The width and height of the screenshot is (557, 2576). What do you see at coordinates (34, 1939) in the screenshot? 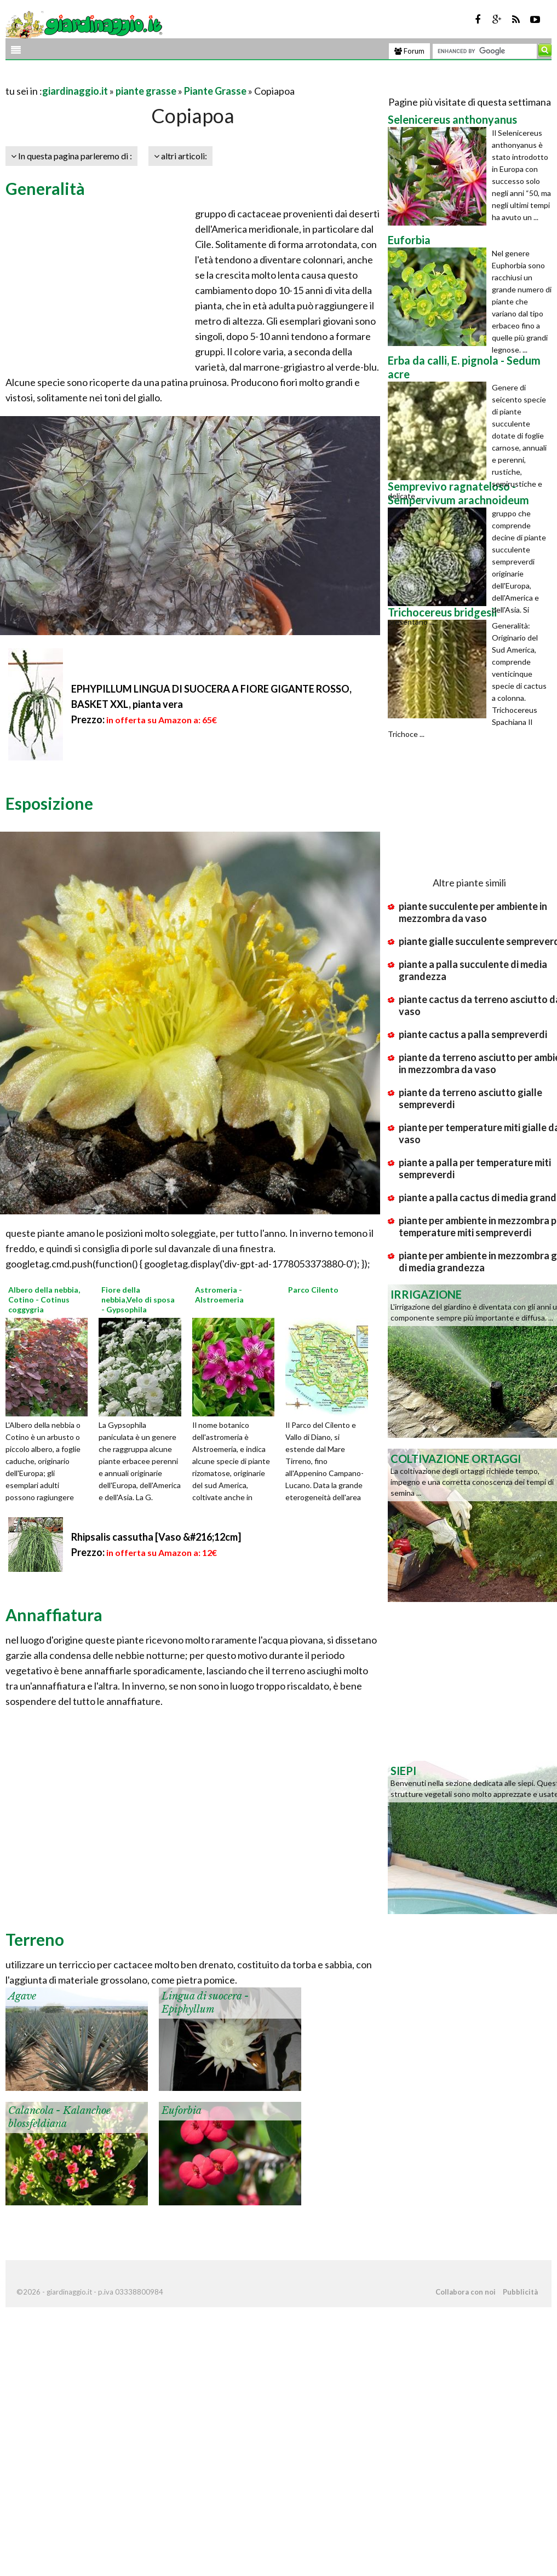
I see `Terreno` at bounding box center [34, 1939].